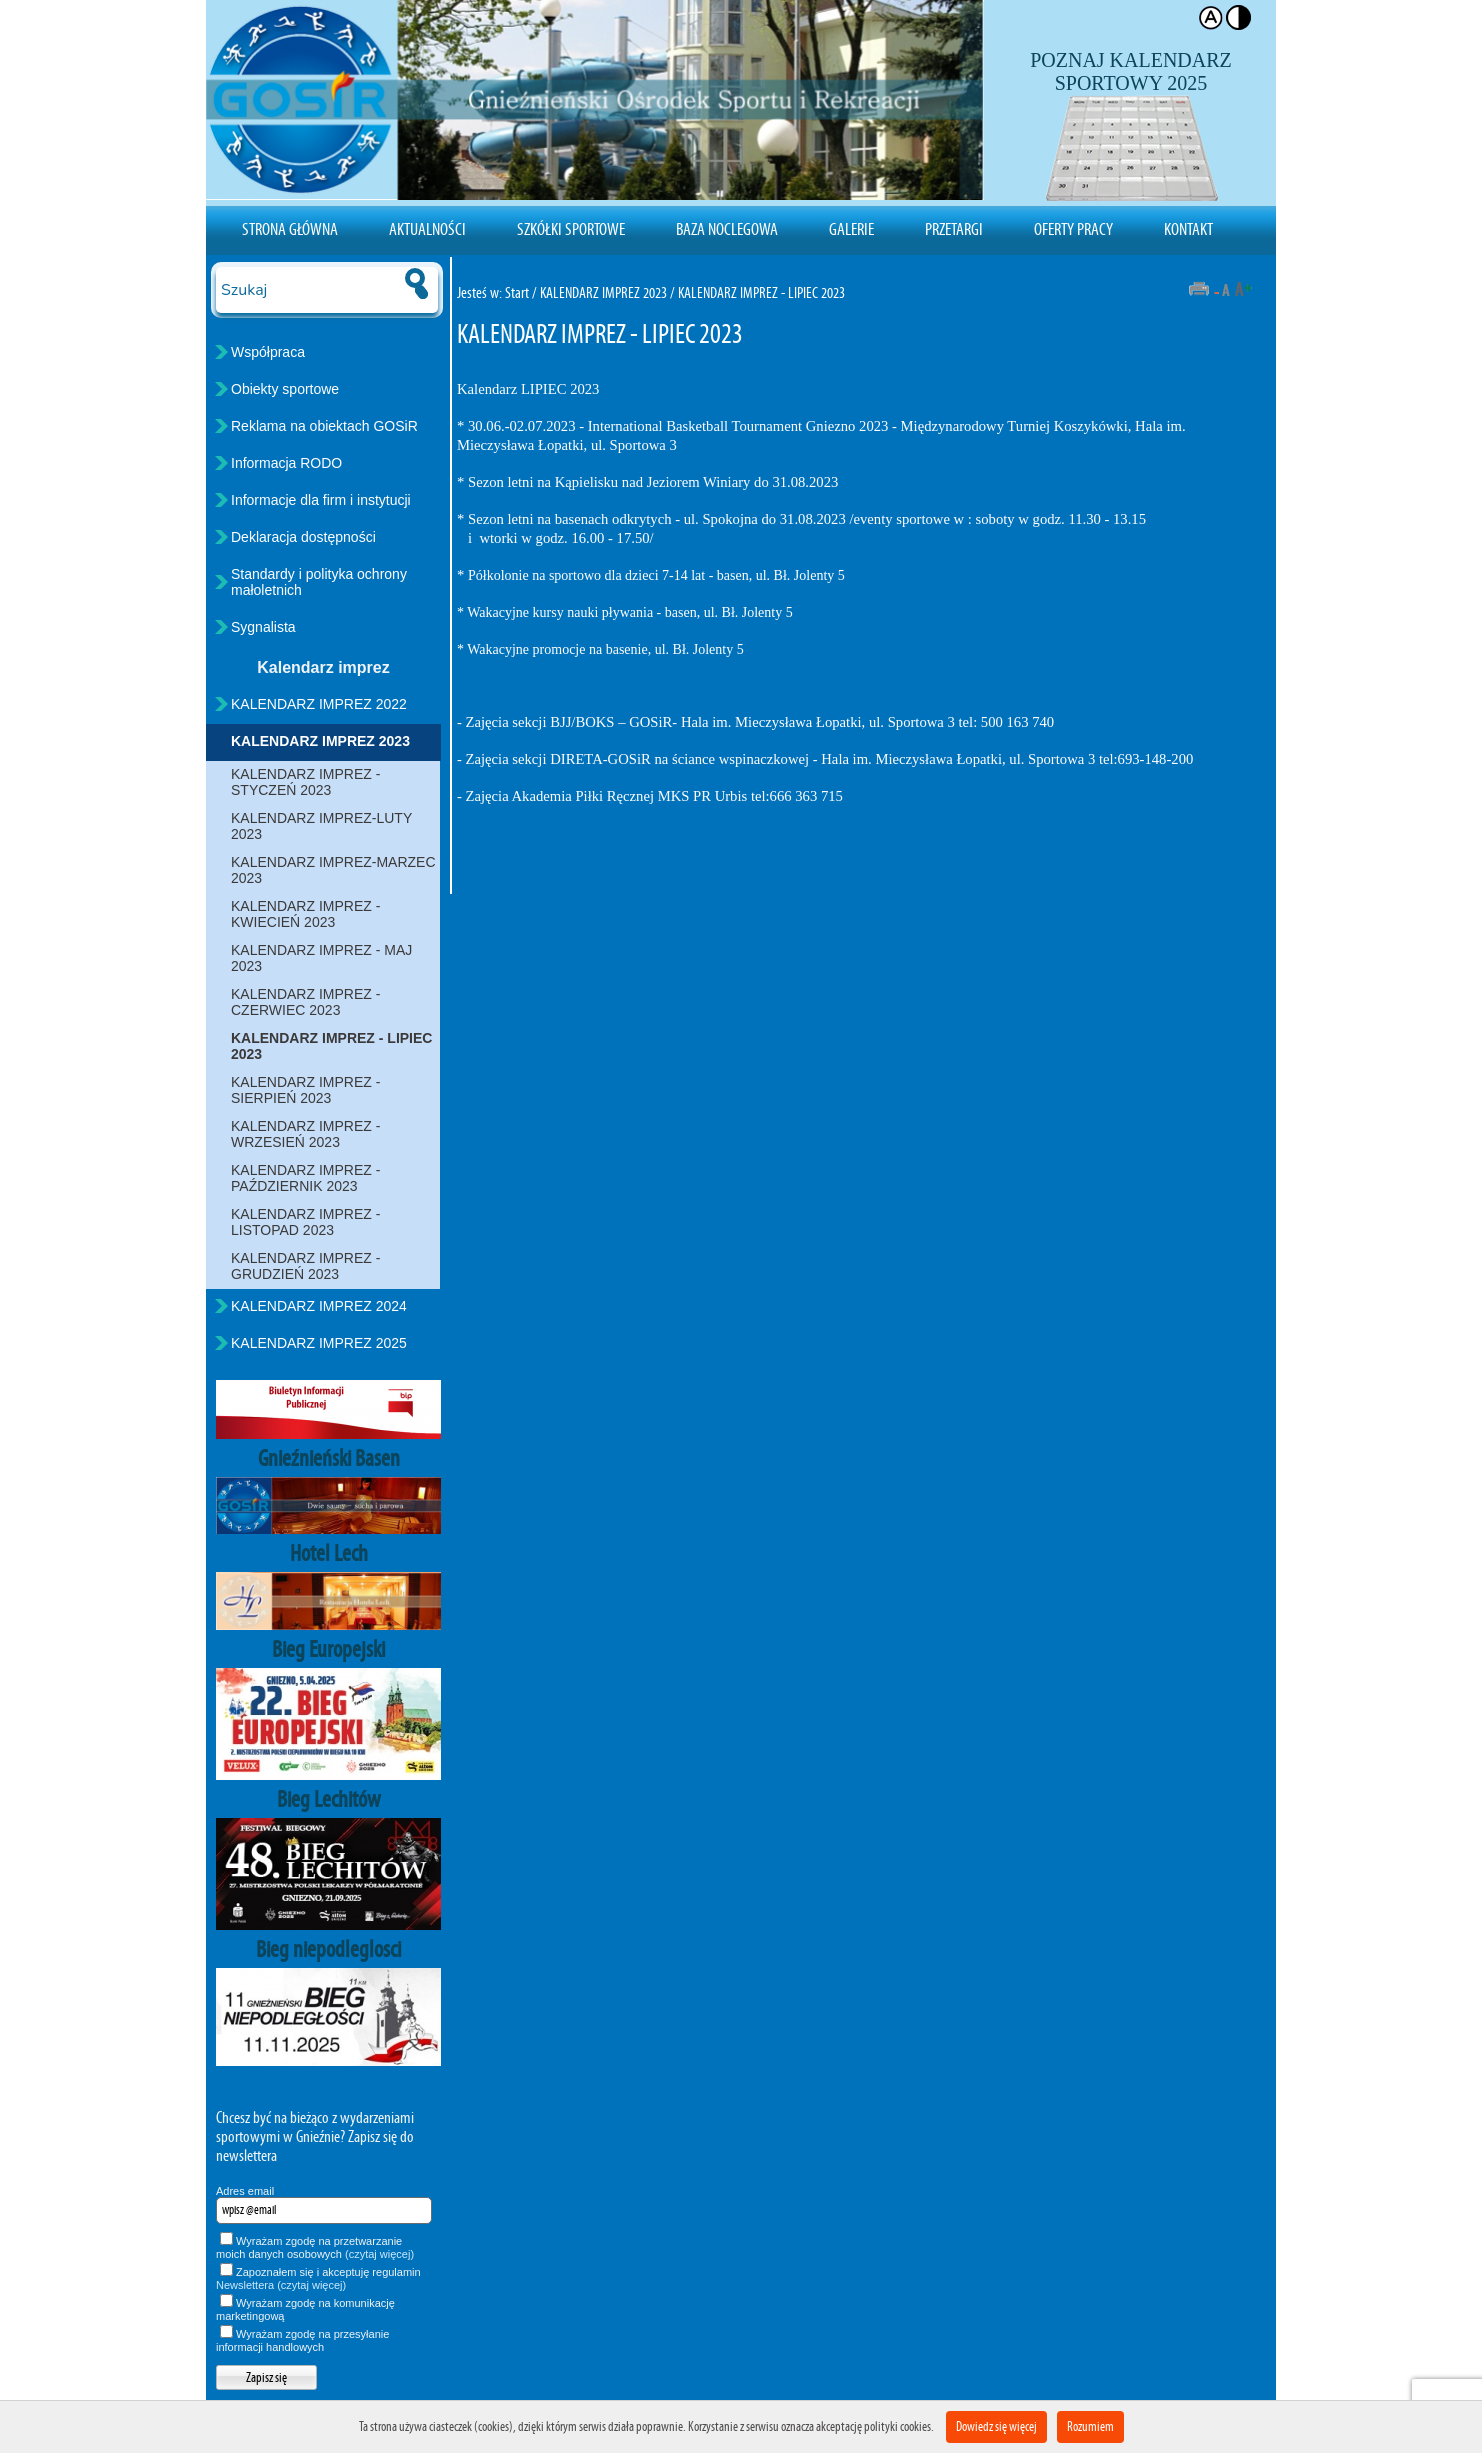 This screenshot has height=2453, width=1482. What do you see at coordinates (281, 2285) in the screenshot?
I see `Newslettera (czytaj więcej)` at bounding box center [281, 2285].